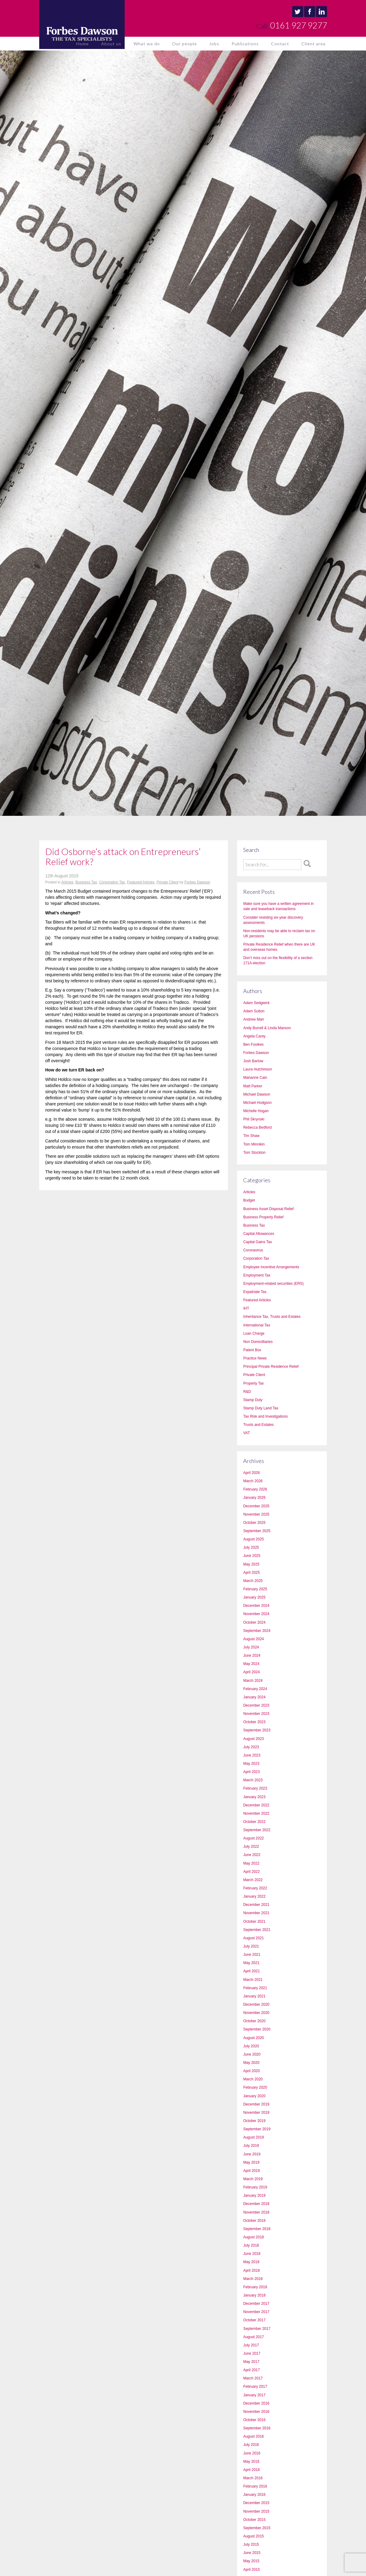 The image size is (366, 2576). Describe the element at coordinates (251, 2569) in the screenshot. I see `April 2015` at that location.